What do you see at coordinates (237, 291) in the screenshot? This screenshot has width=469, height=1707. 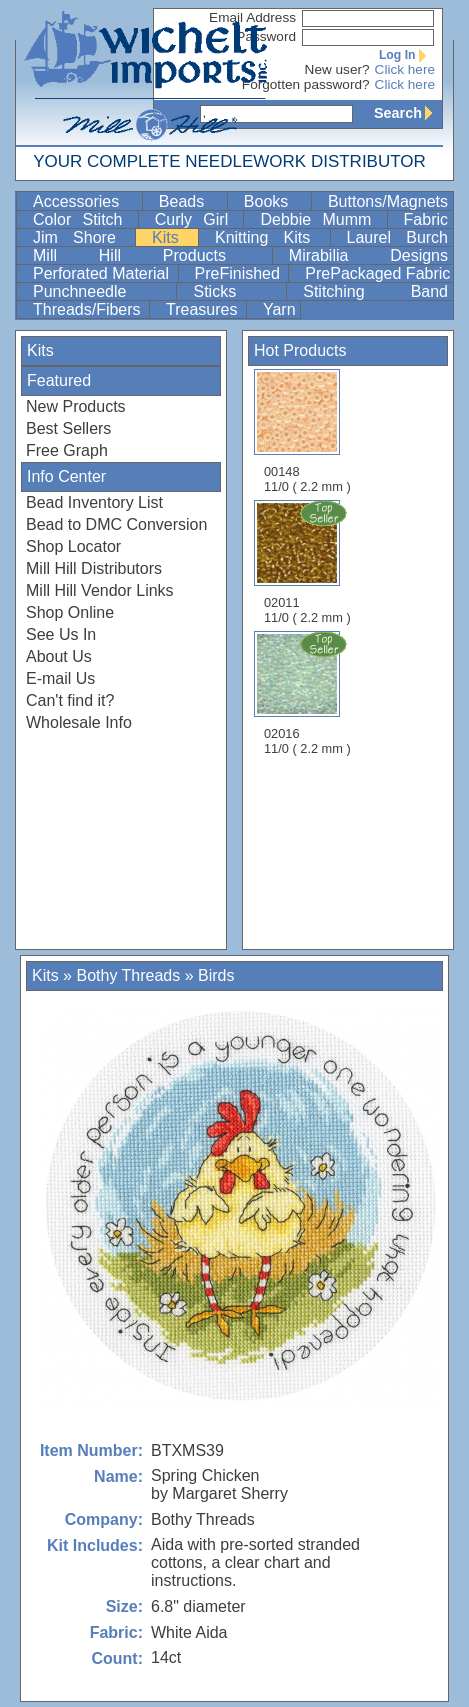 I see `Sticks` at bounding box center [237, 291].